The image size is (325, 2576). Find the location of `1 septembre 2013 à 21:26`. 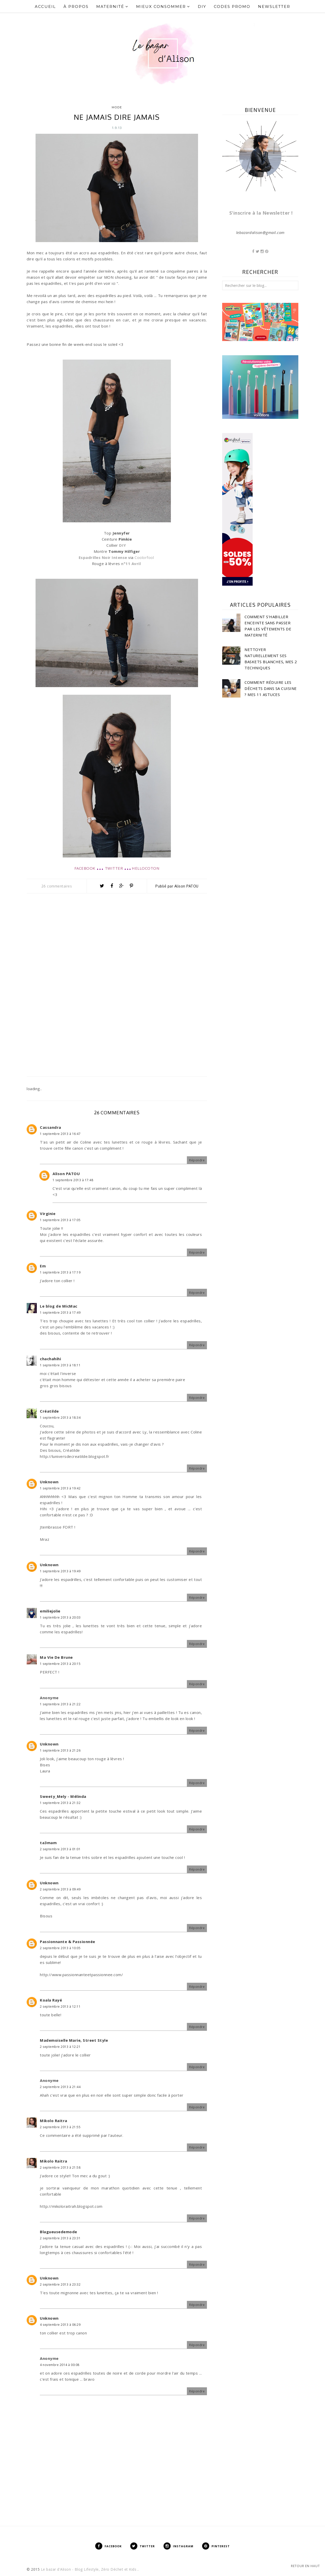

1 septembre 2013 à 21:26 is located at coordinates (60, 1750).